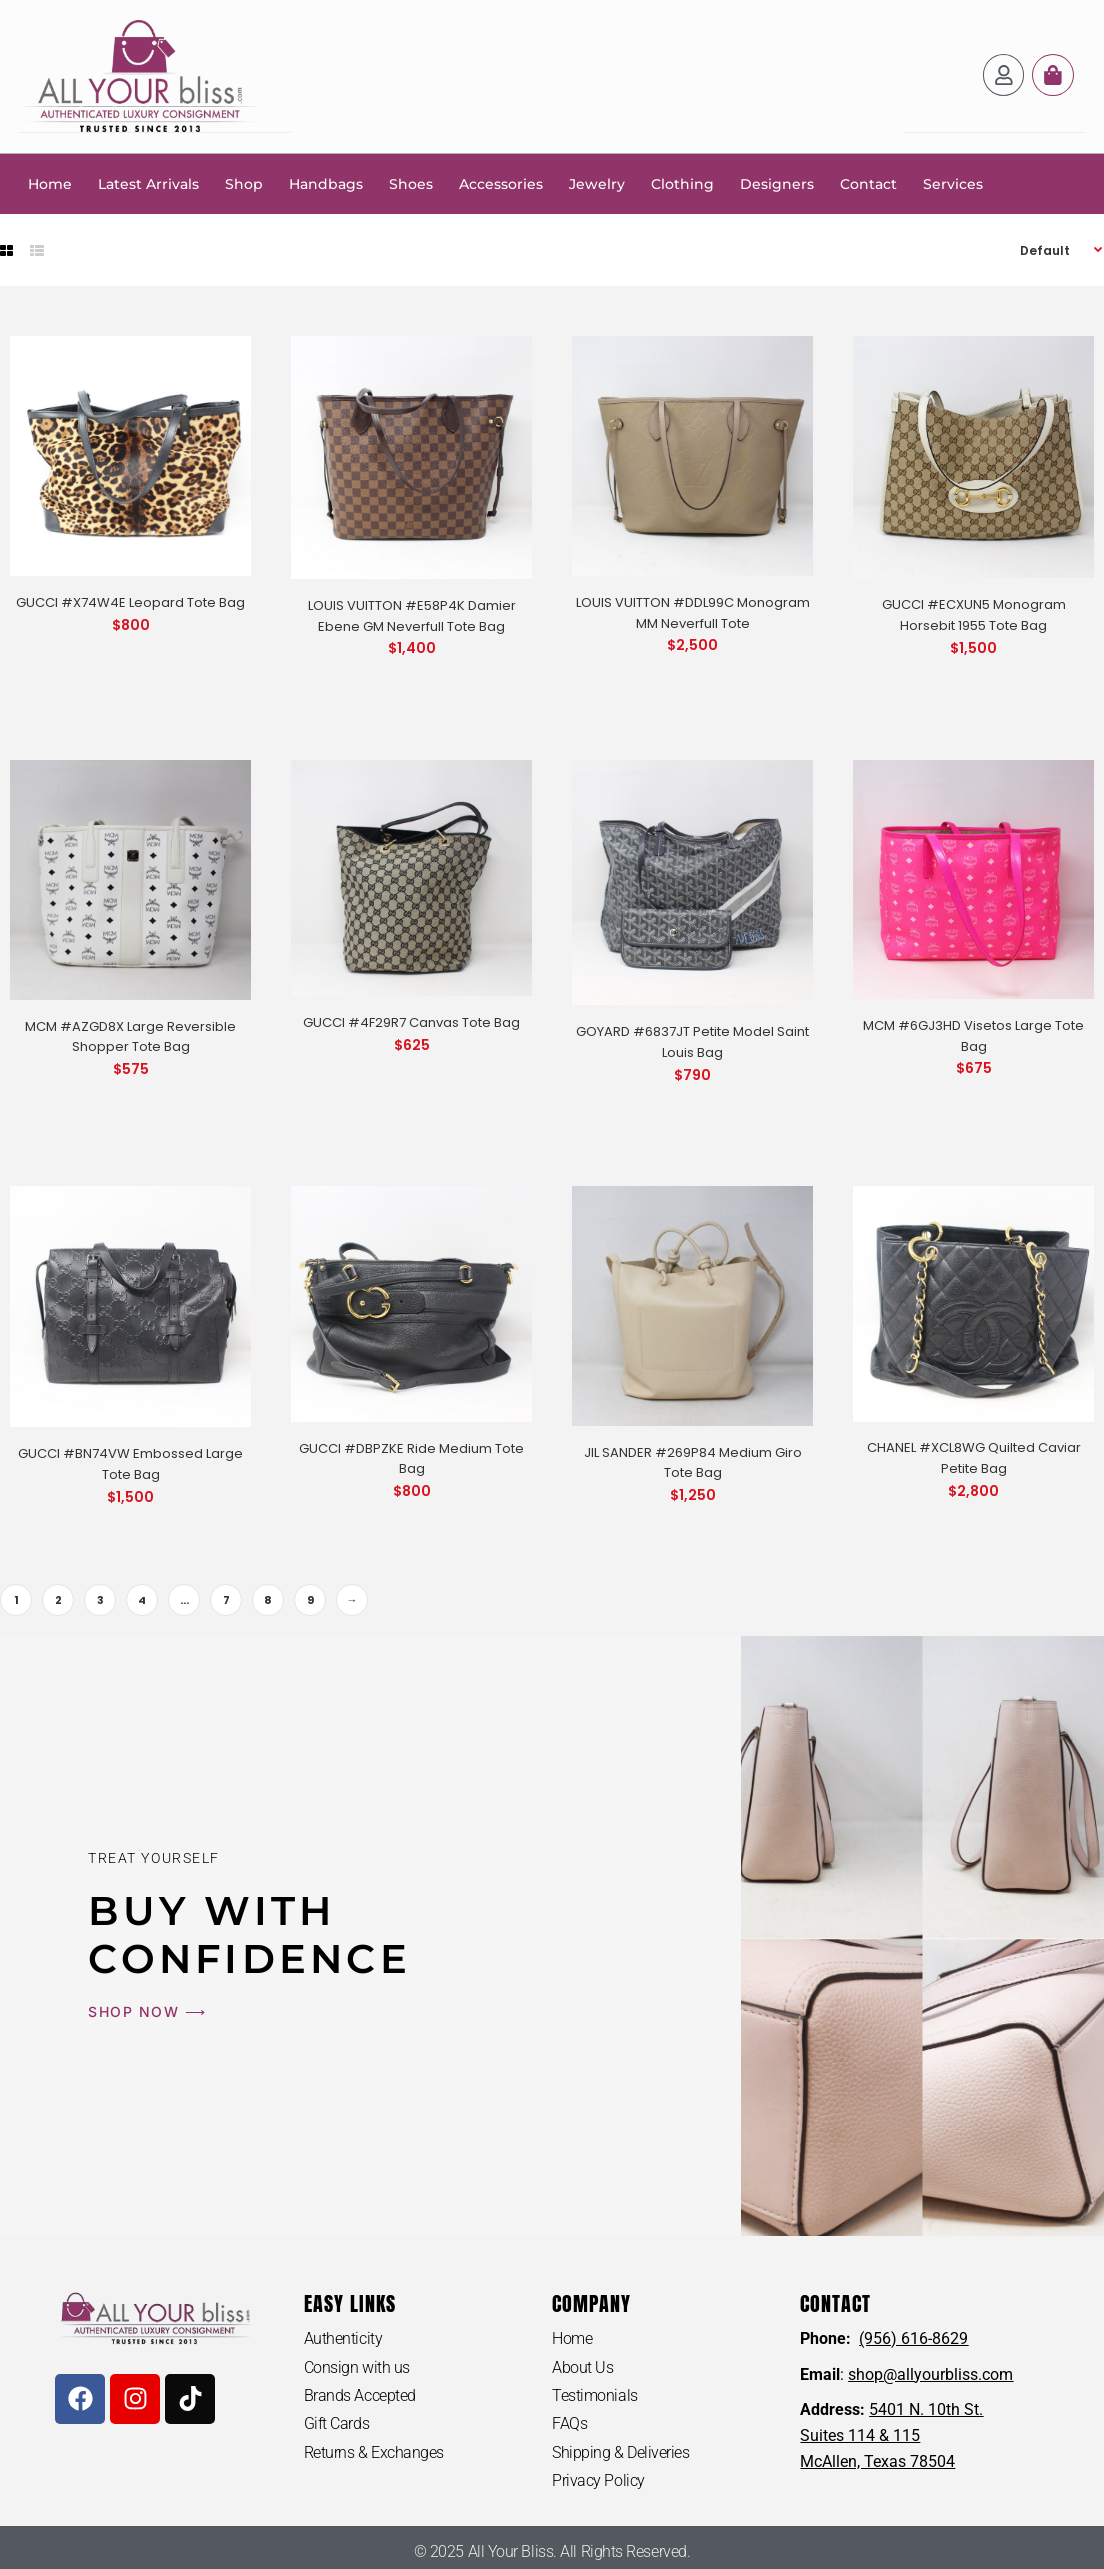  What do you see at coordinates (411, 1021) in the screenshot?
I see `GUCCI #4F29R7 Canvas Tote Bag` at bounding box center [411, 1021].